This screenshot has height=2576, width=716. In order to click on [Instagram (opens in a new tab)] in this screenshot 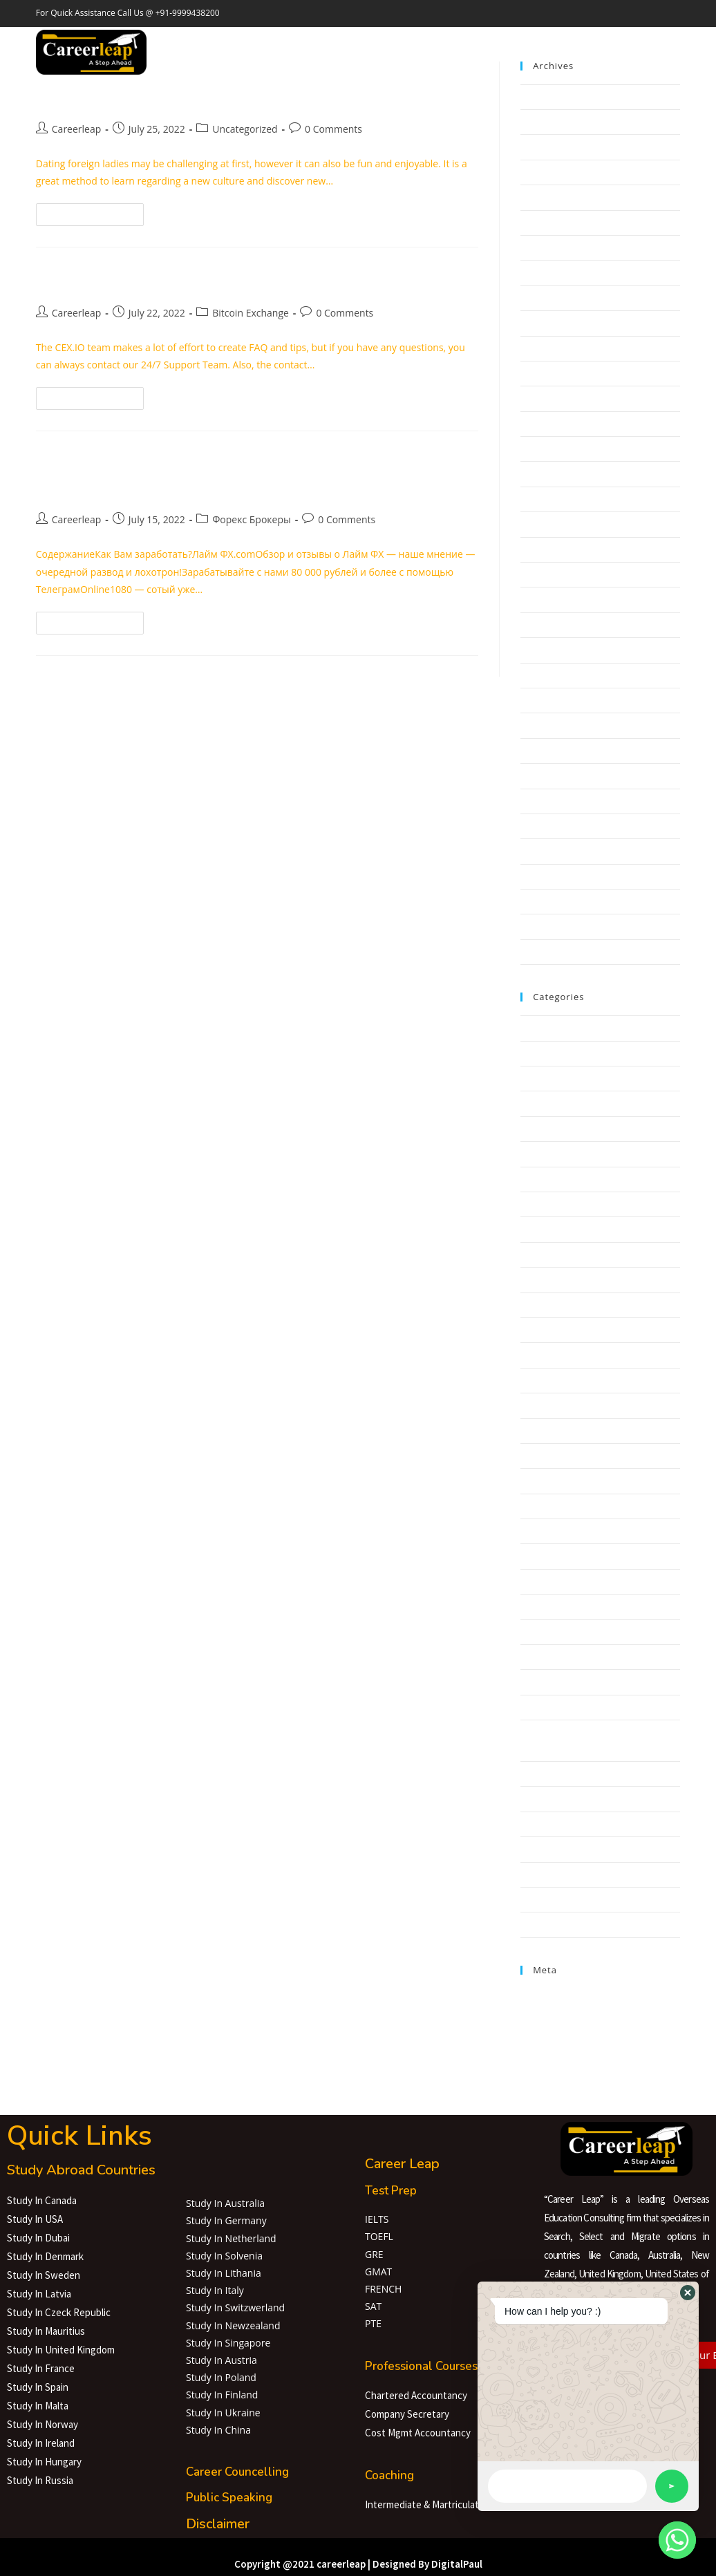, I will do `click(656, 52)`.